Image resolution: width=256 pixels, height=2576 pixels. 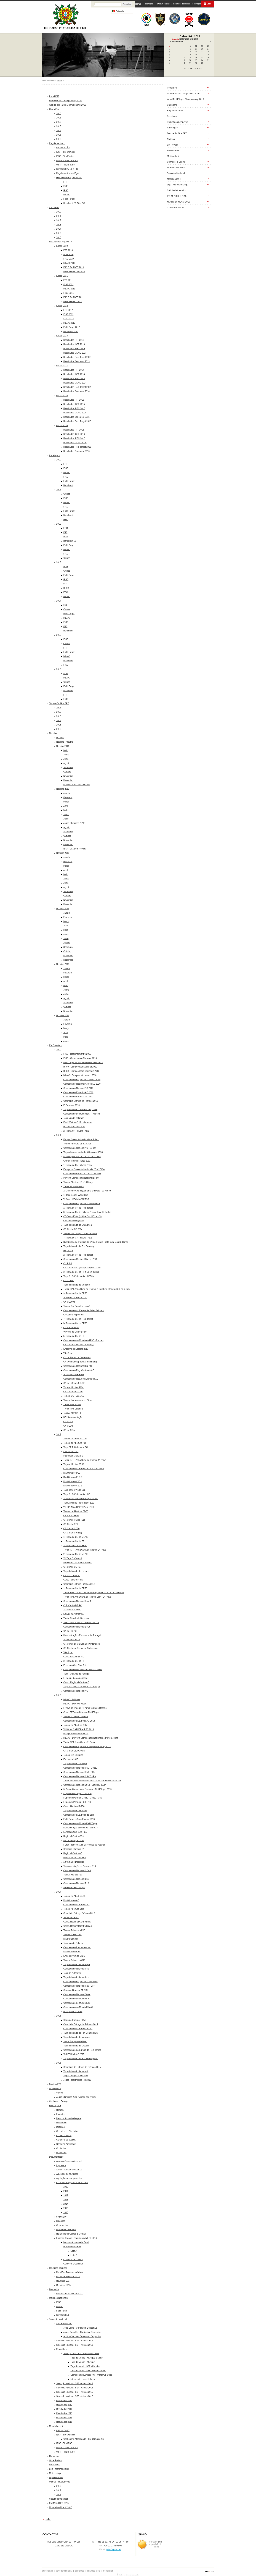 What do you see at coordinates (75, 1349) in the screenshot?
I see `Encontro de Escolas 2011` at bounding box center [75, 1349].